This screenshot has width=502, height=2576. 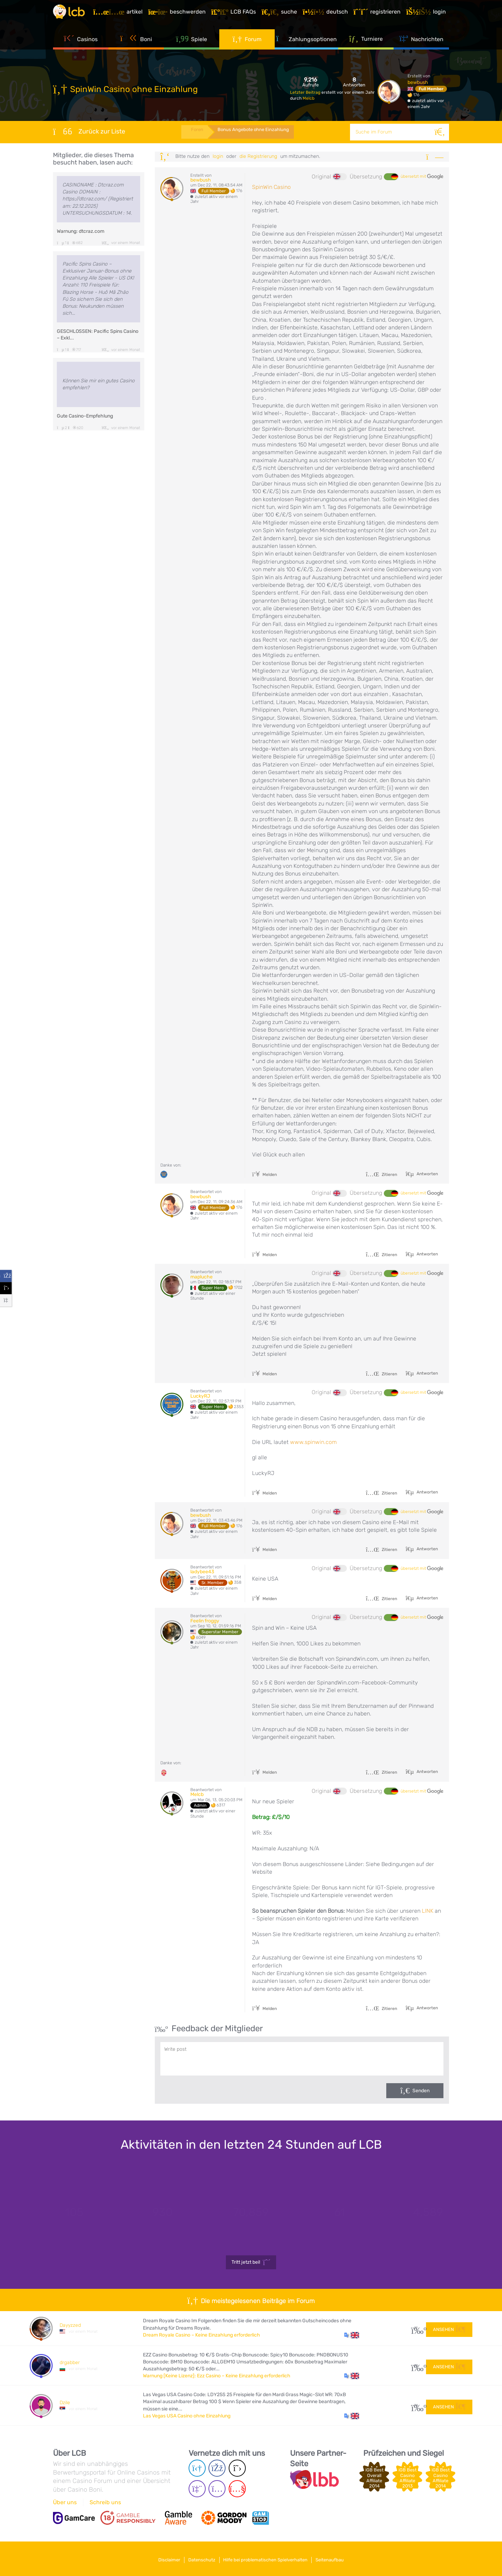 I want to click on Zitieren, so click(x=381, y=1174).